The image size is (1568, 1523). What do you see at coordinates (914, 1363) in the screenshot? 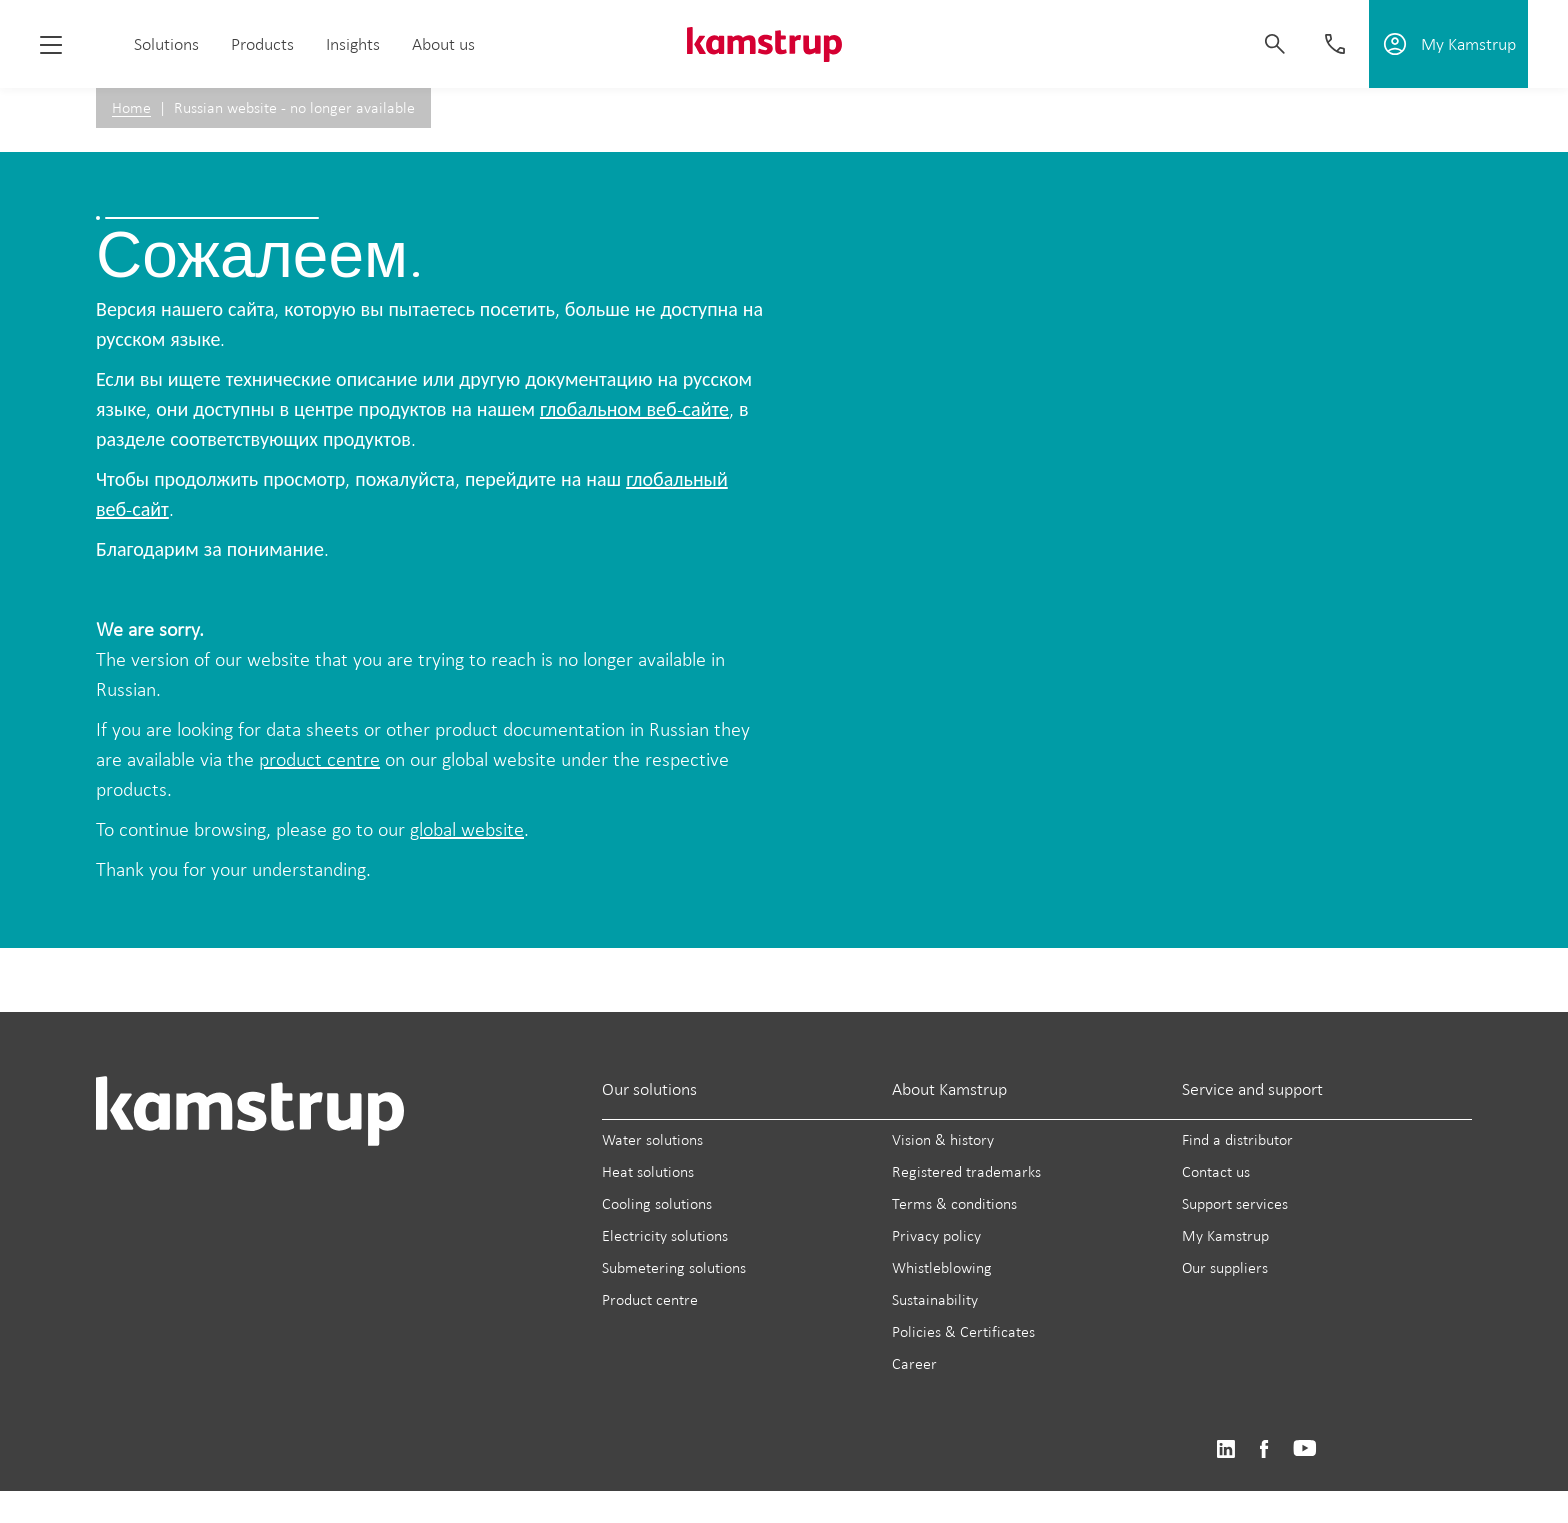
I see `Career` at bounding box center [914, 1363].